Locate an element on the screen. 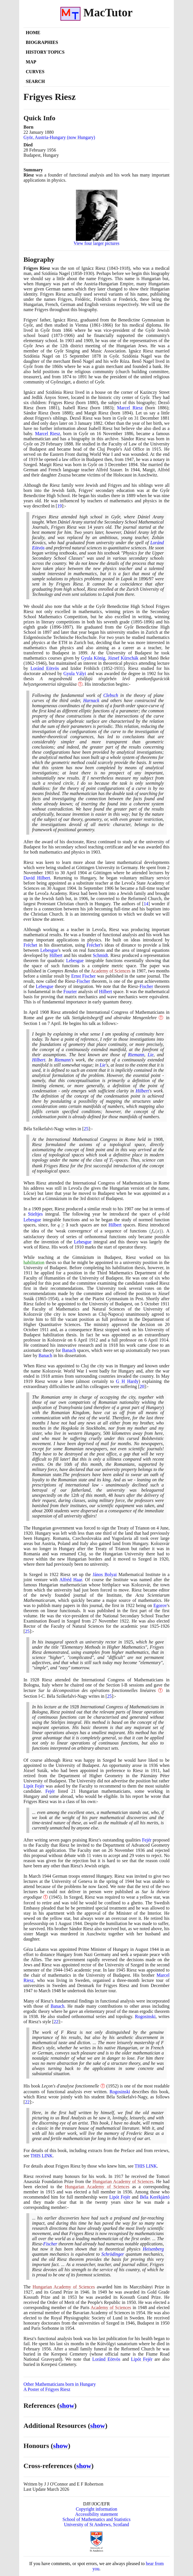 This screenshot has height=2576, width=193. Györ, Austria-Hungary (now Hungary) is located at coordinates (59, 137).